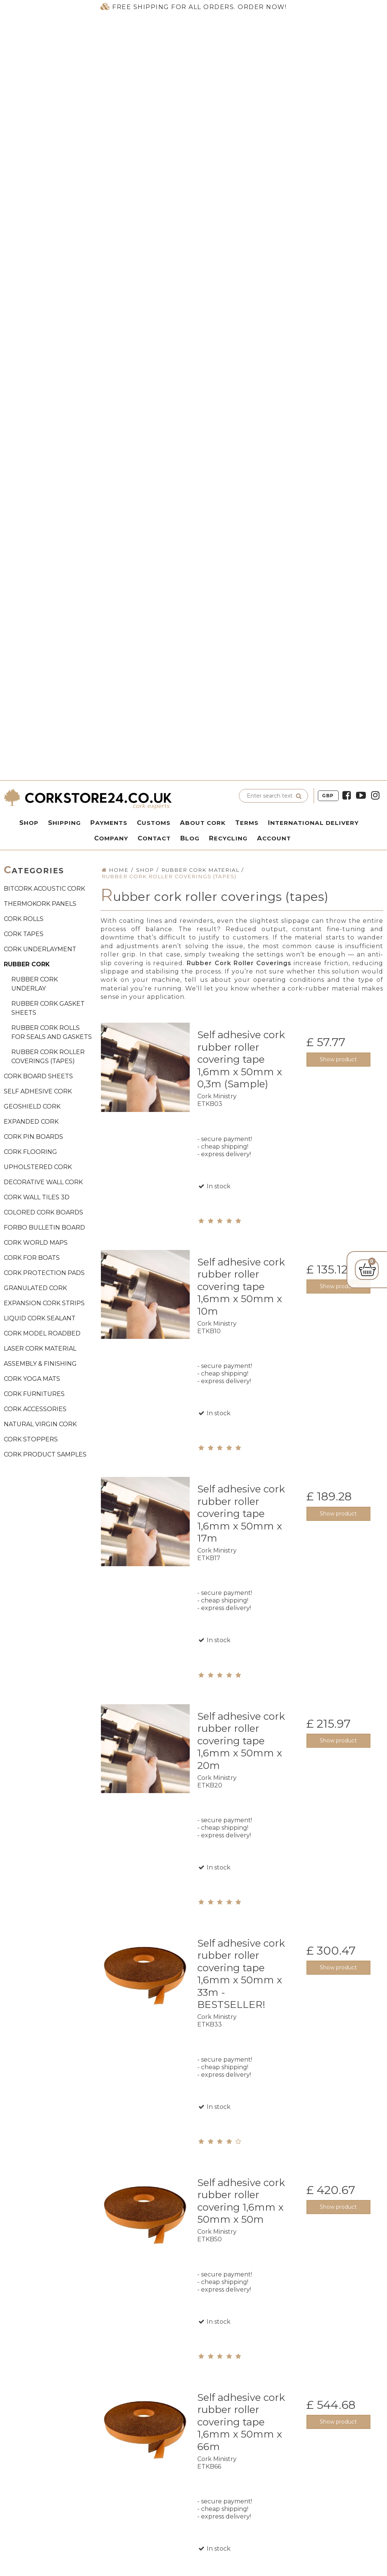  Describe the element at coordinates (35, 1288) in the screenshot. I see `GRANULATED CORK` at that location.